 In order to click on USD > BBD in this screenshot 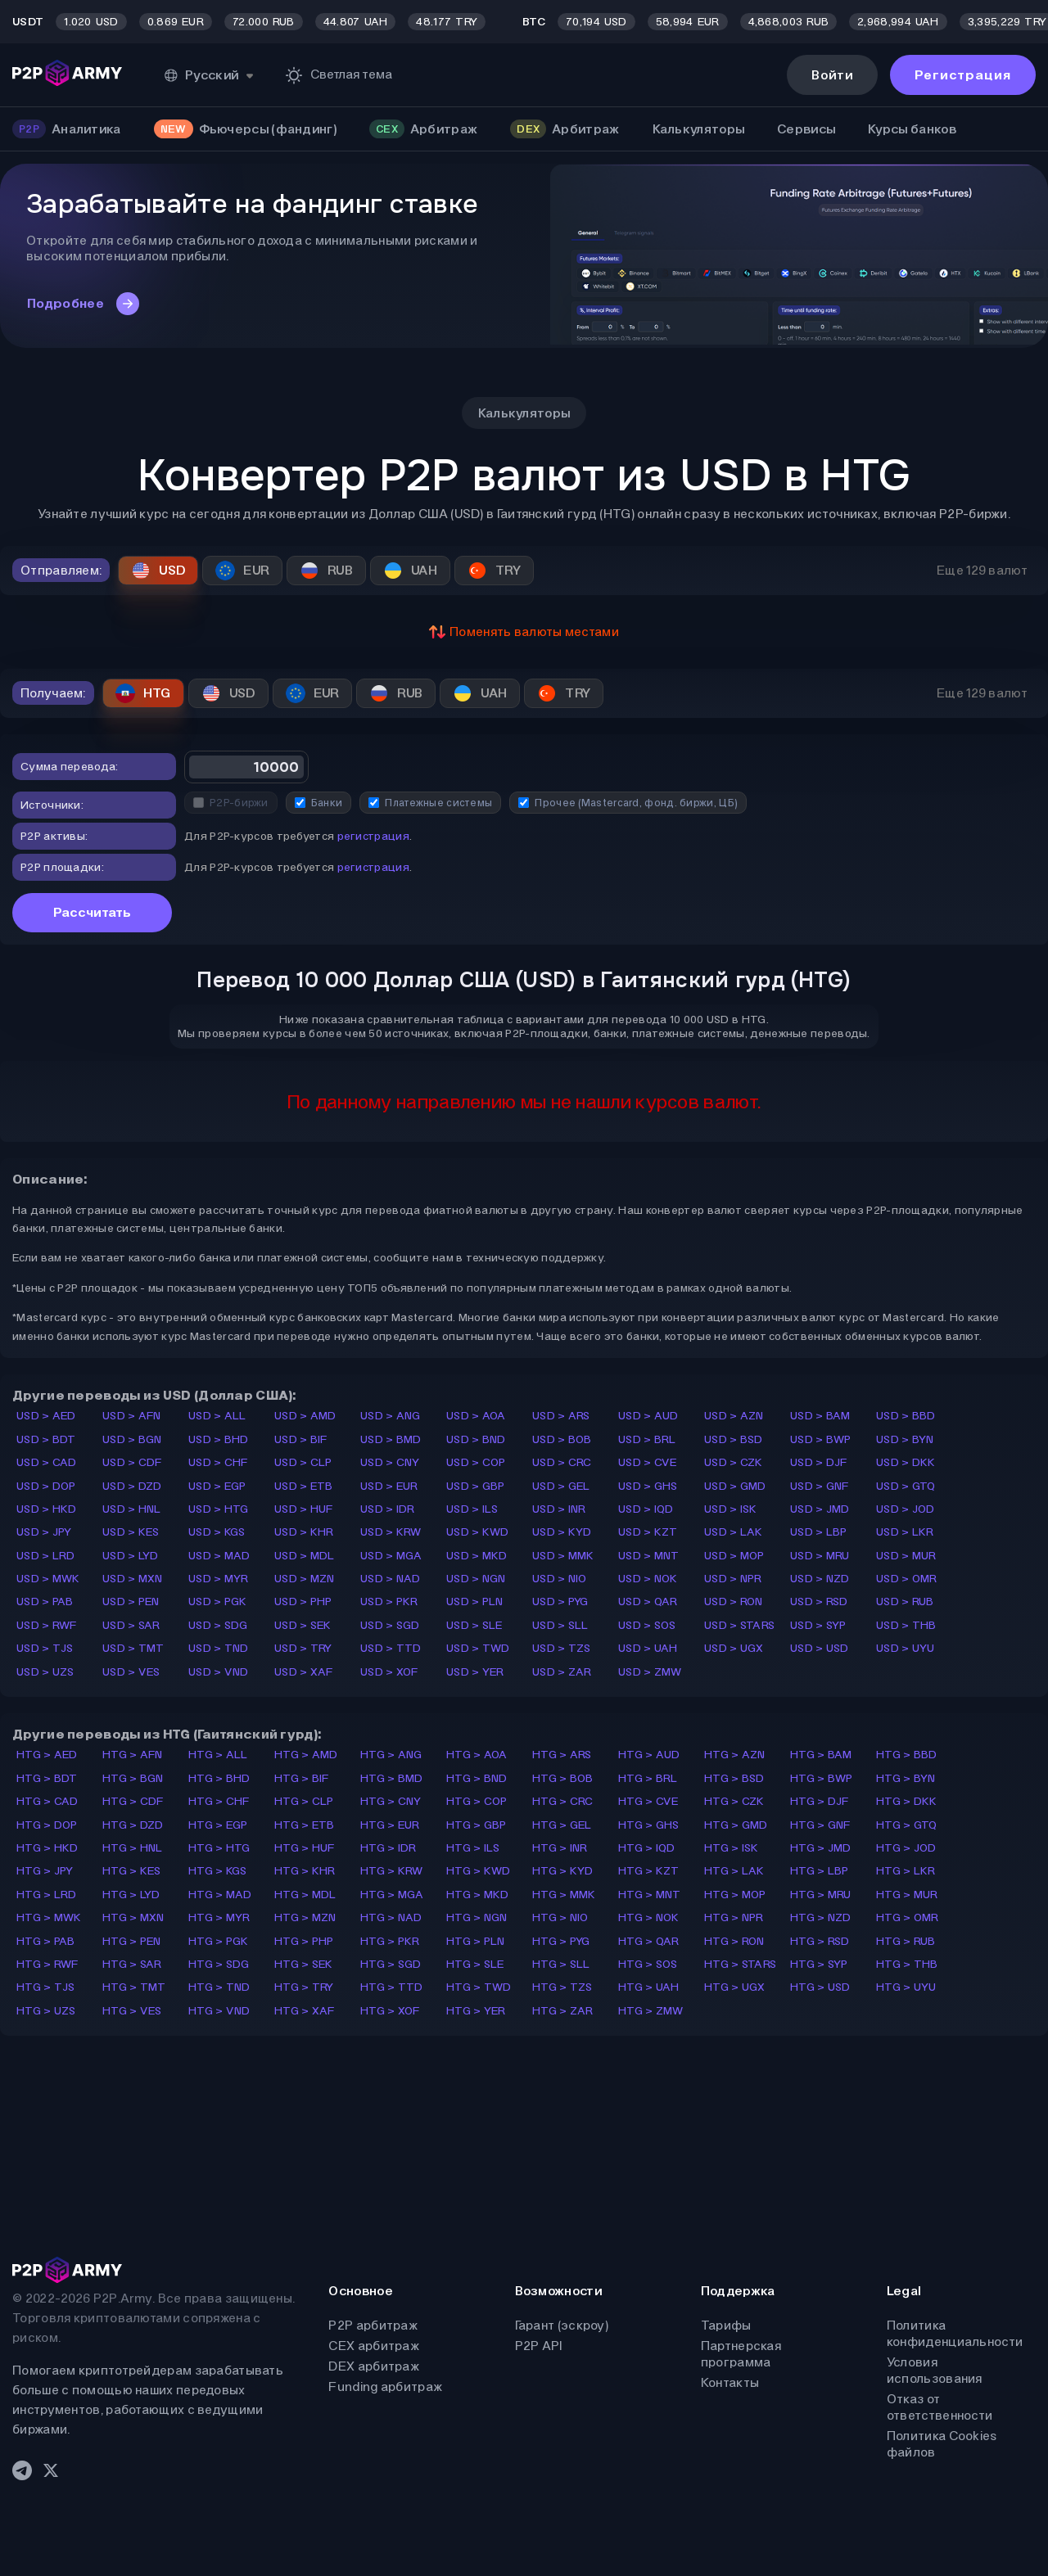, I will do `click(906, 1416)`.